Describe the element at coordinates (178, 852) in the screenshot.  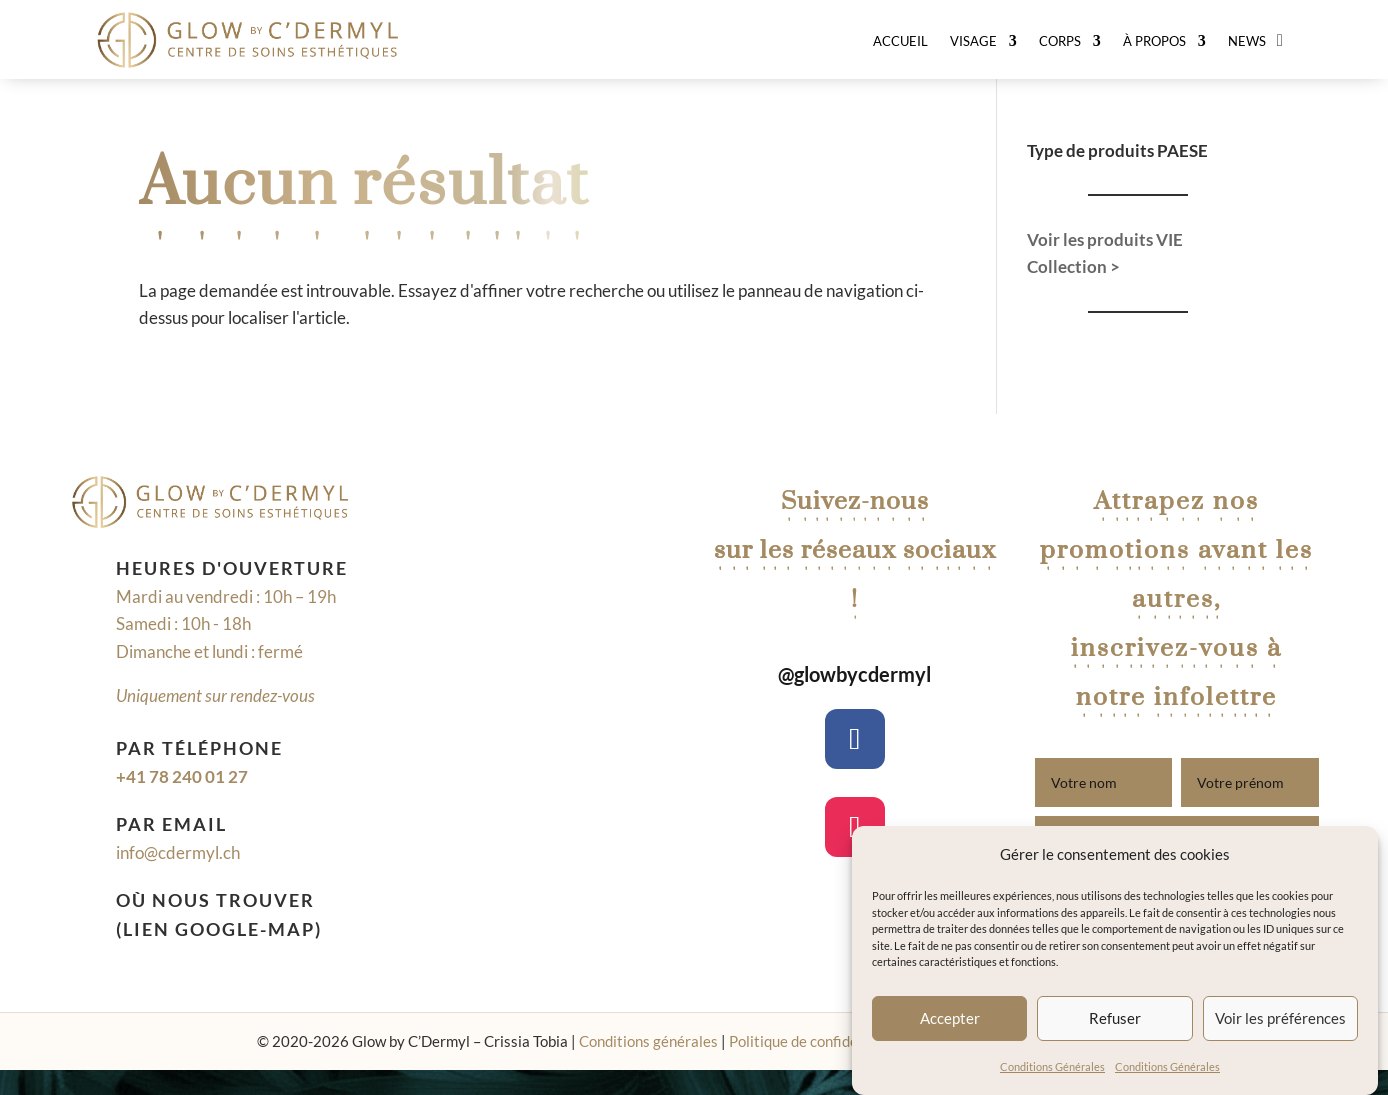
I see `info@cdermyl.ch` at that location.